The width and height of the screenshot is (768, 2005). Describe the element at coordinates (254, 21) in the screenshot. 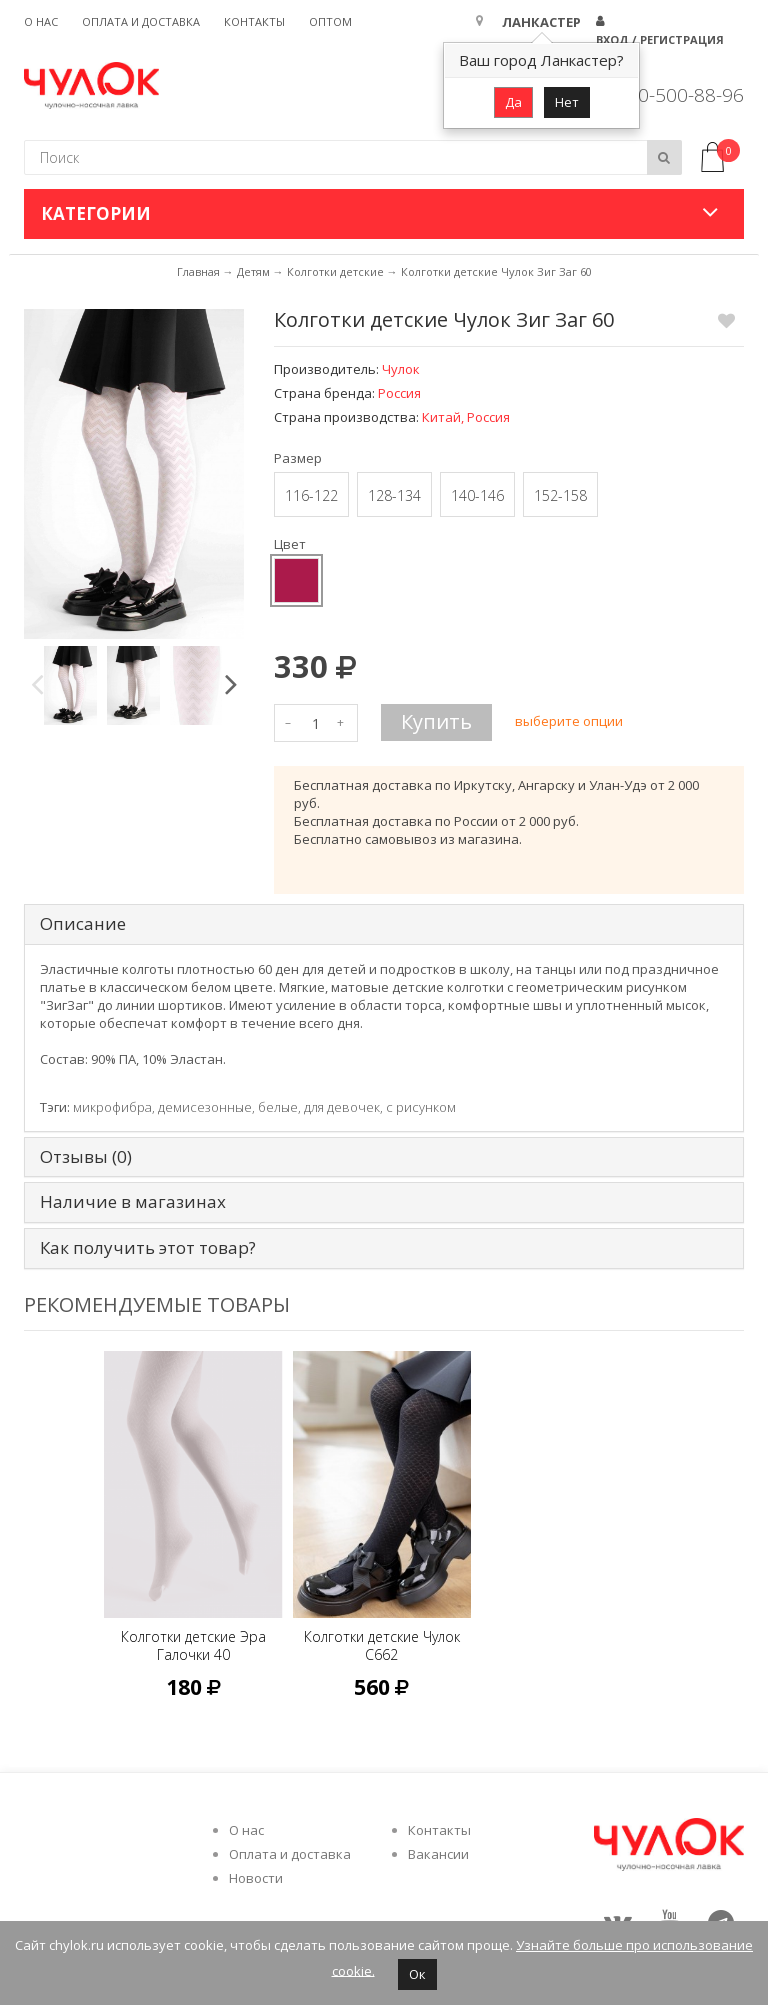

I see `Контакты` at that location.